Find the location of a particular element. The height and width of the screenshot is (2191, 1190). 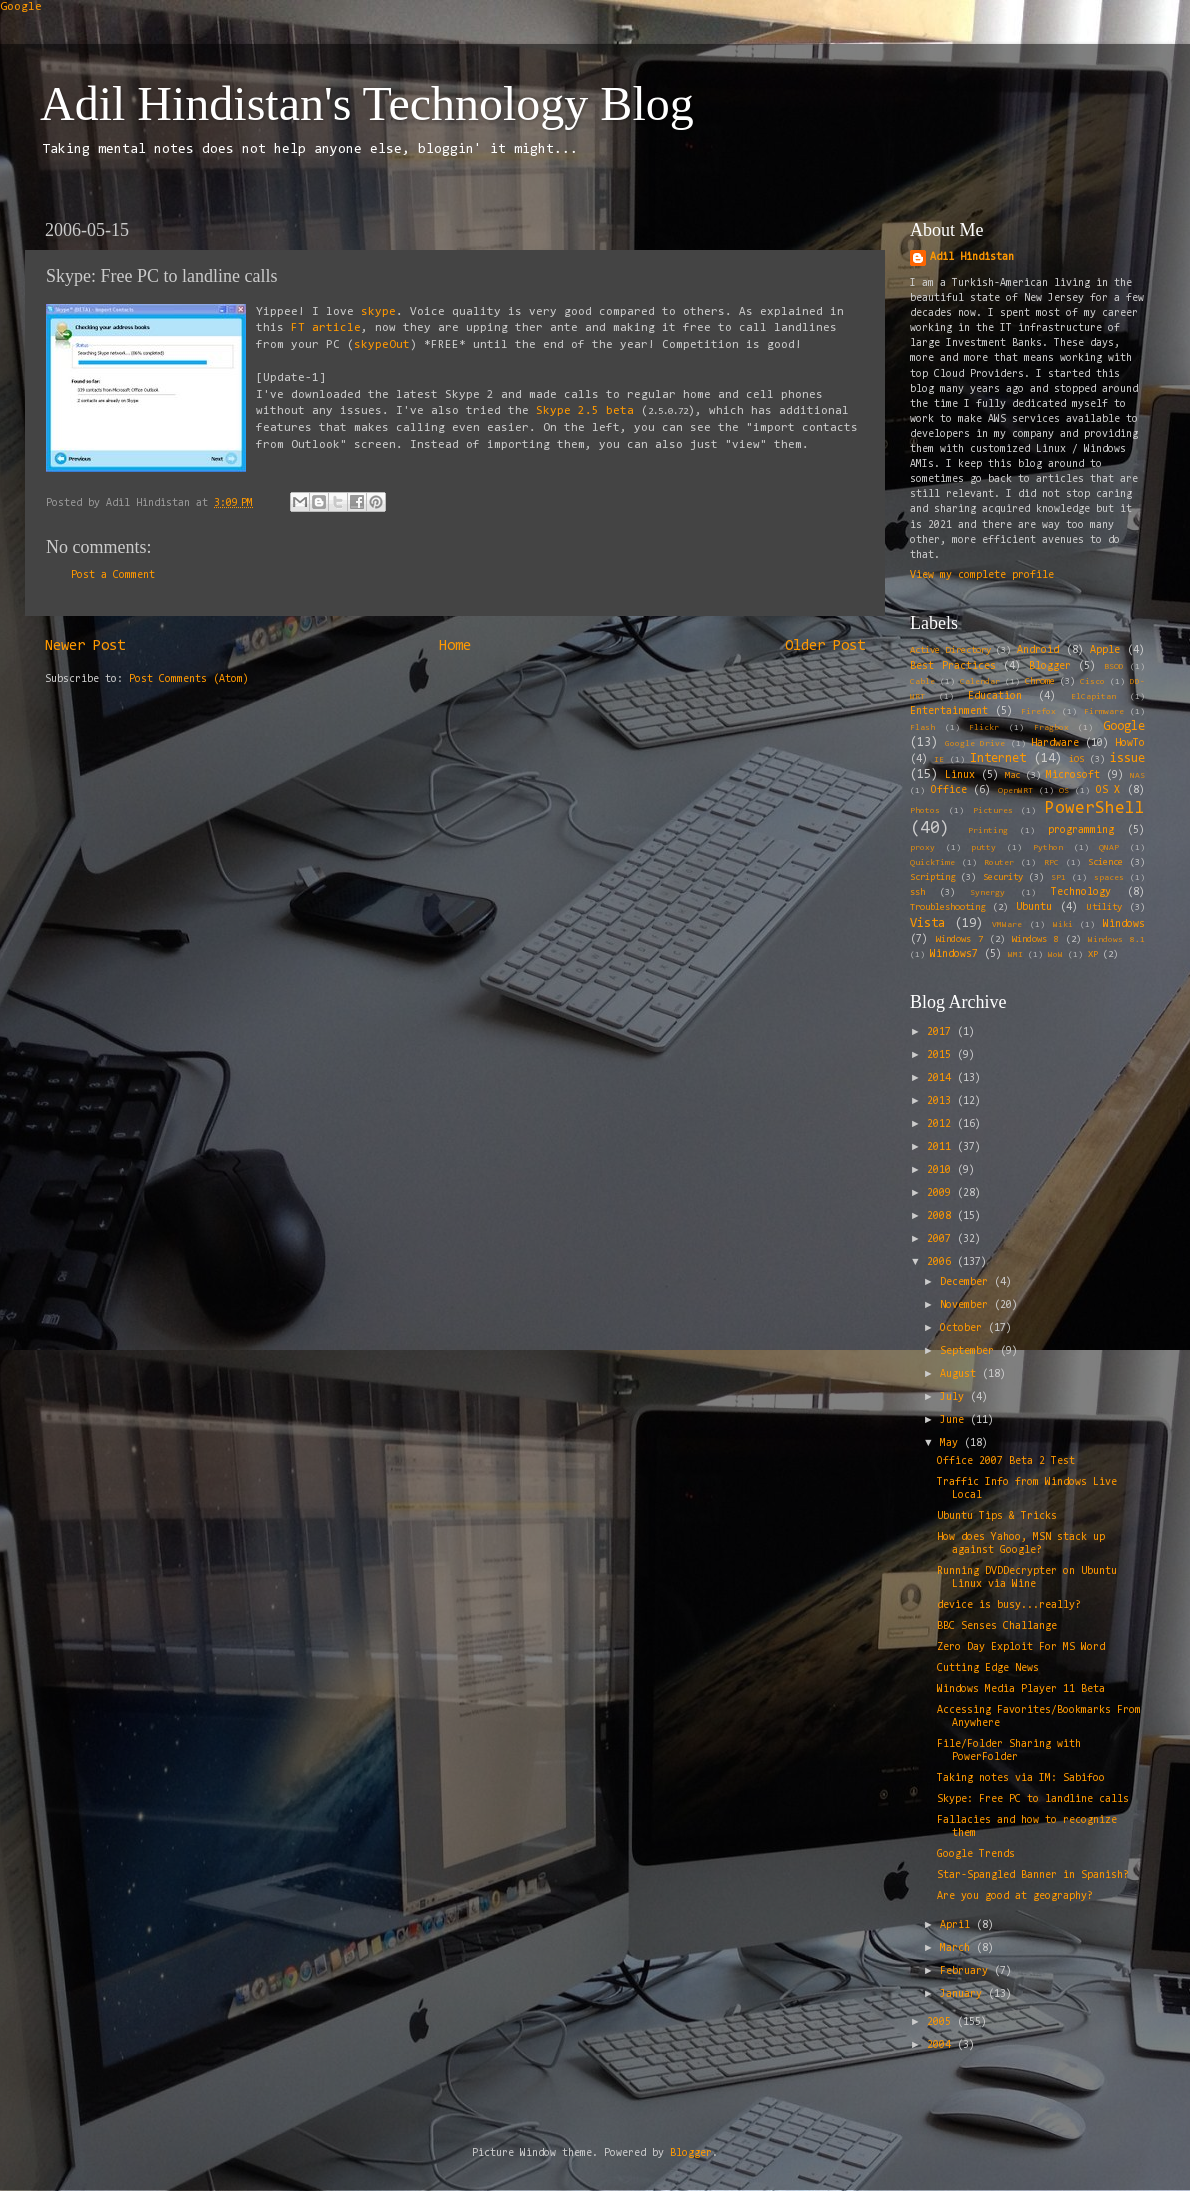

Firefox is located at coordinates (1038, 712).